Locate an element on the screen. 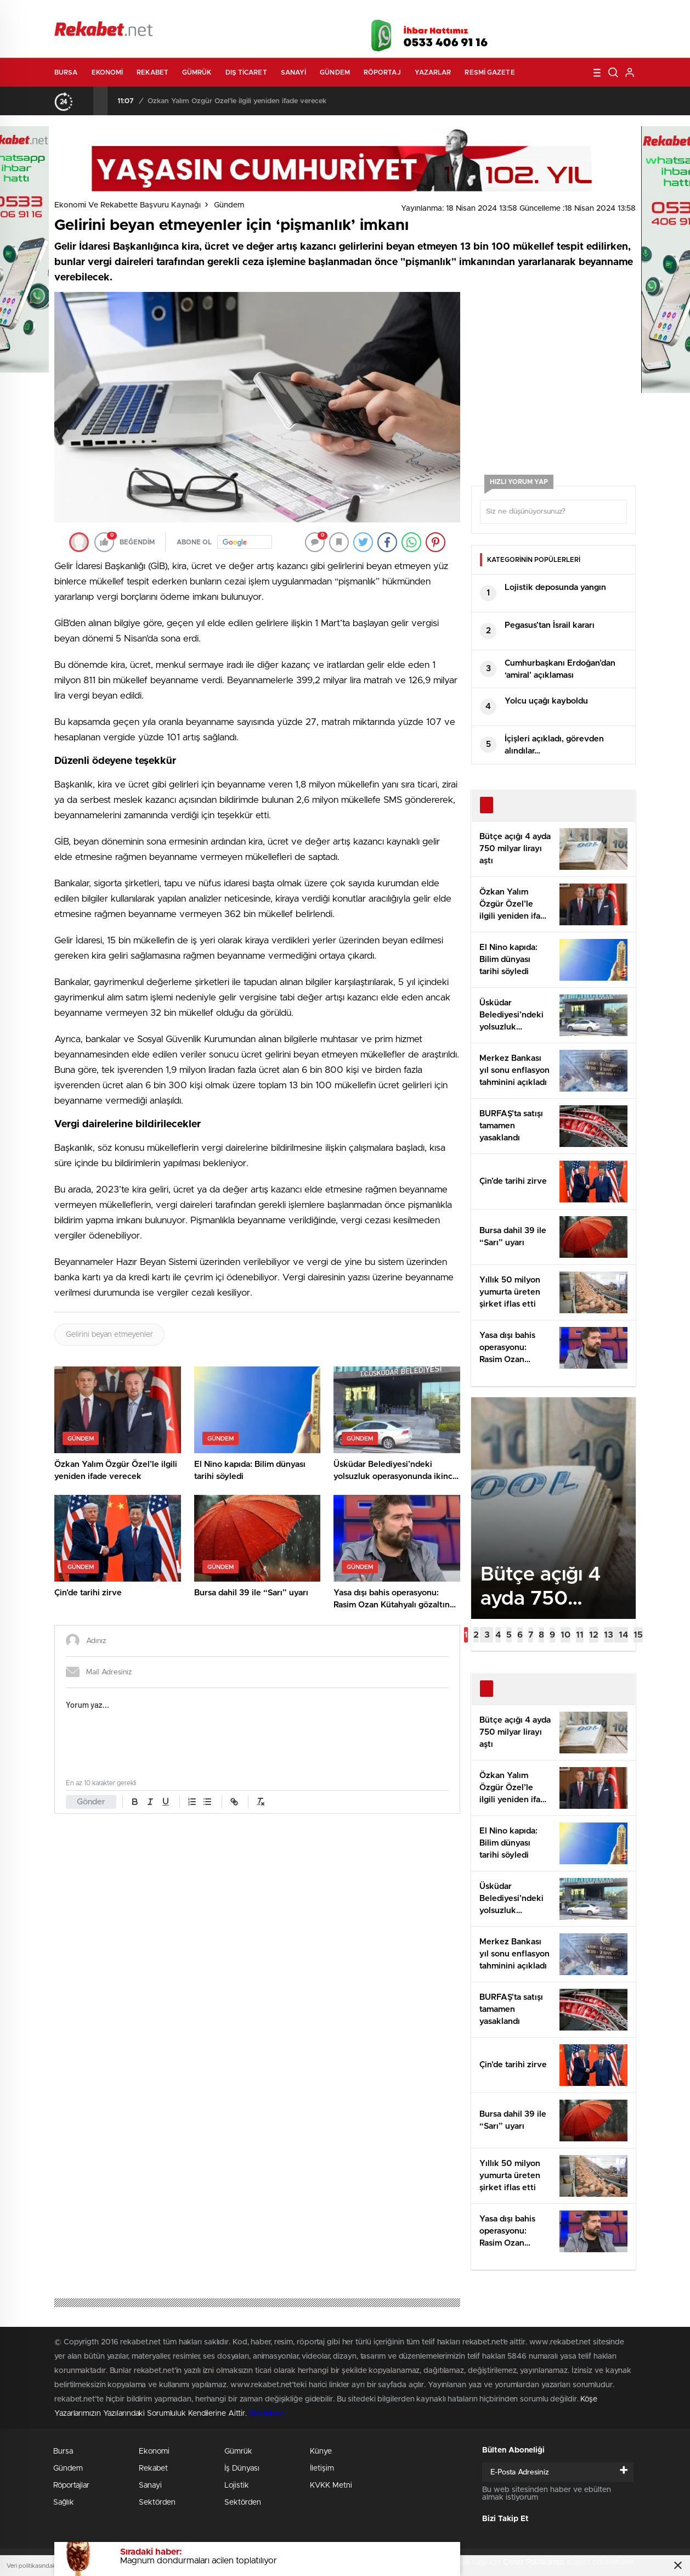 This screenshot has height=2576, width=690. Twitter is located at coordinates (553, 32).